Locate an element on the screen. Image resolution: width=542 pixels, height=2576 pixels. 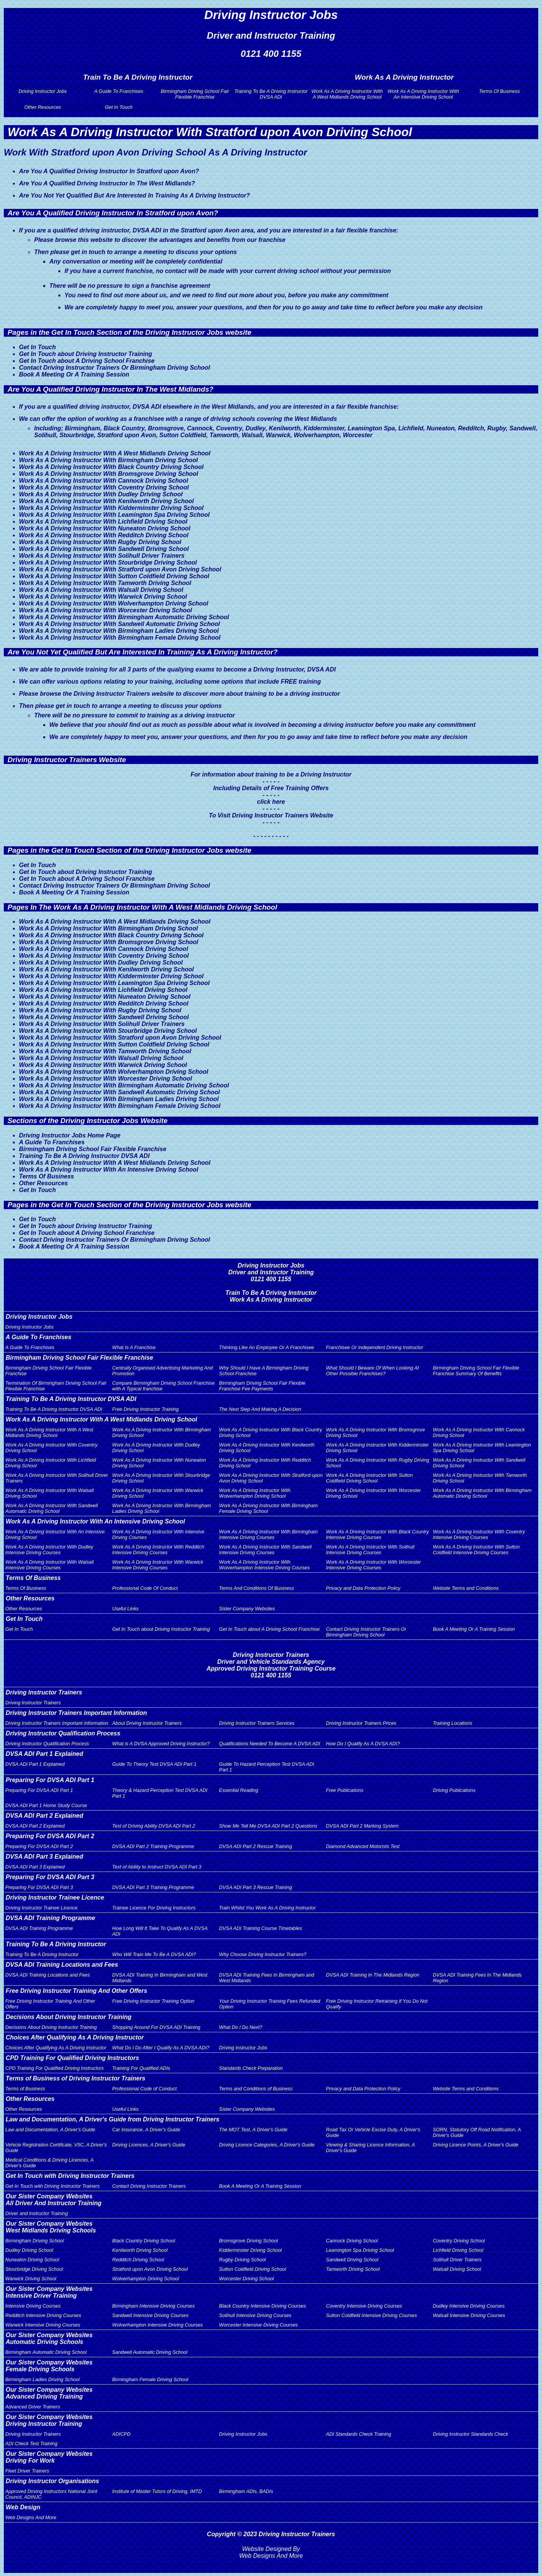
DVSA ADI Part 2 Marking System is located at coordinates (362, 1826).